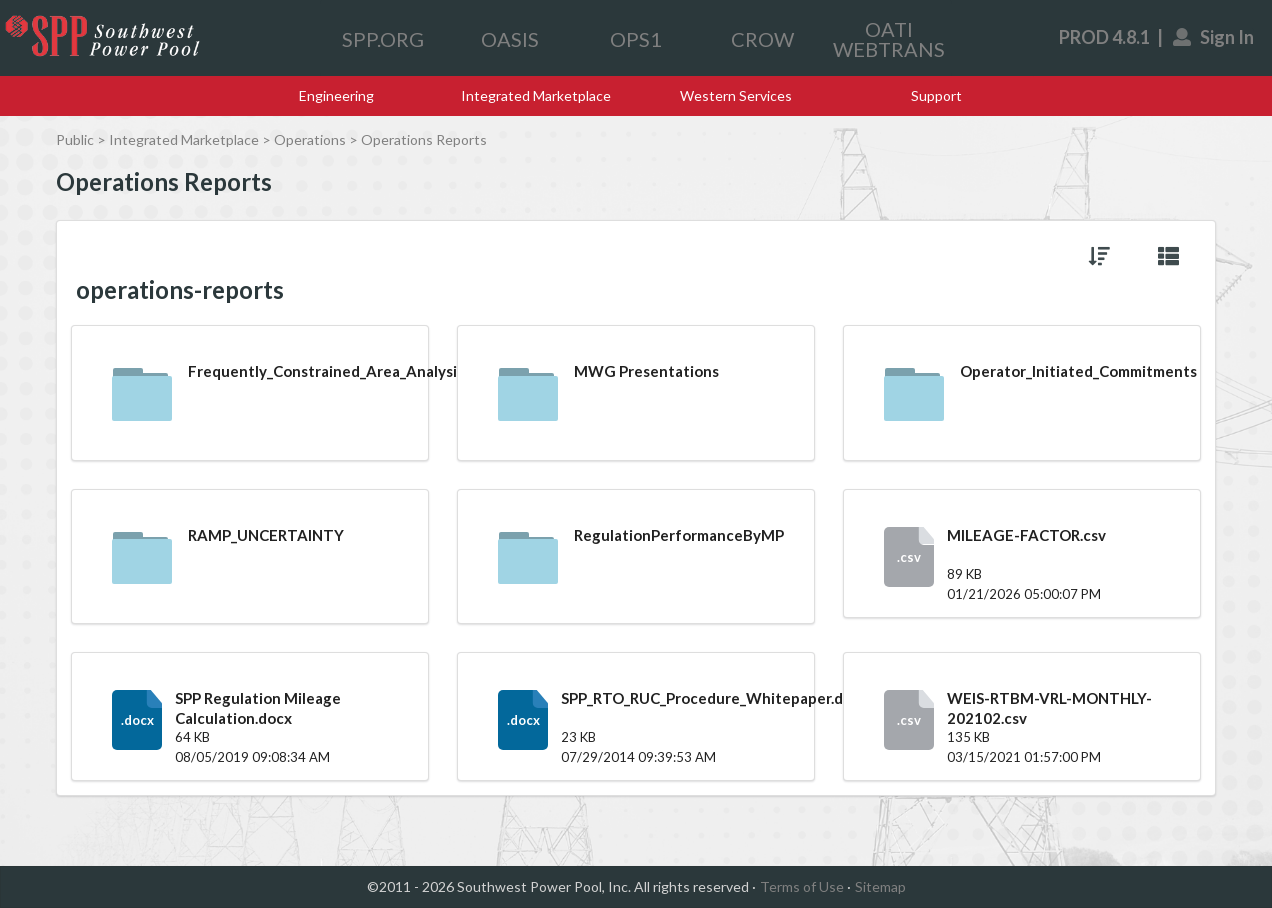 The height and width of the screenshot is (908, 1272). What do you see at coordinates (510, 39) in the screenshot?
I see `OASIS` at bounding box center [510, 39].